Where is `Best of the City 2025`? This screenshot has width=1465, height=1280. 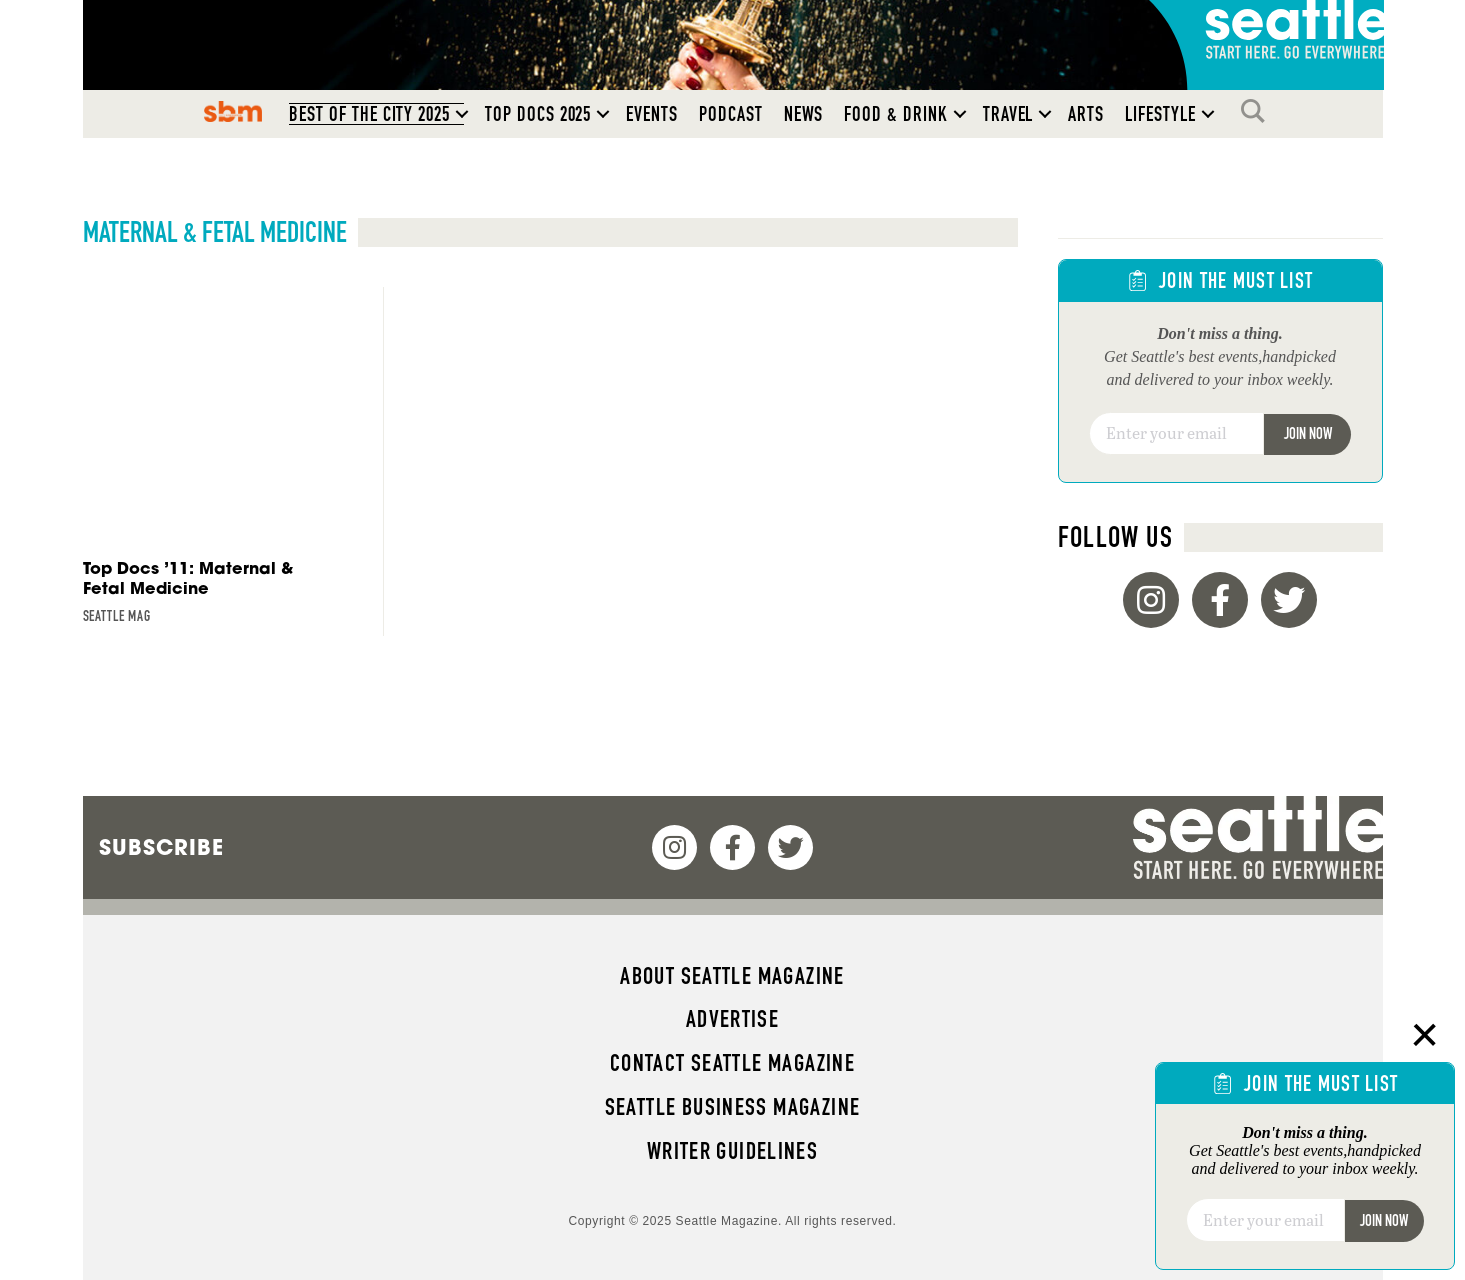
Best of the City 2025 is located at coordinates (369, 114).